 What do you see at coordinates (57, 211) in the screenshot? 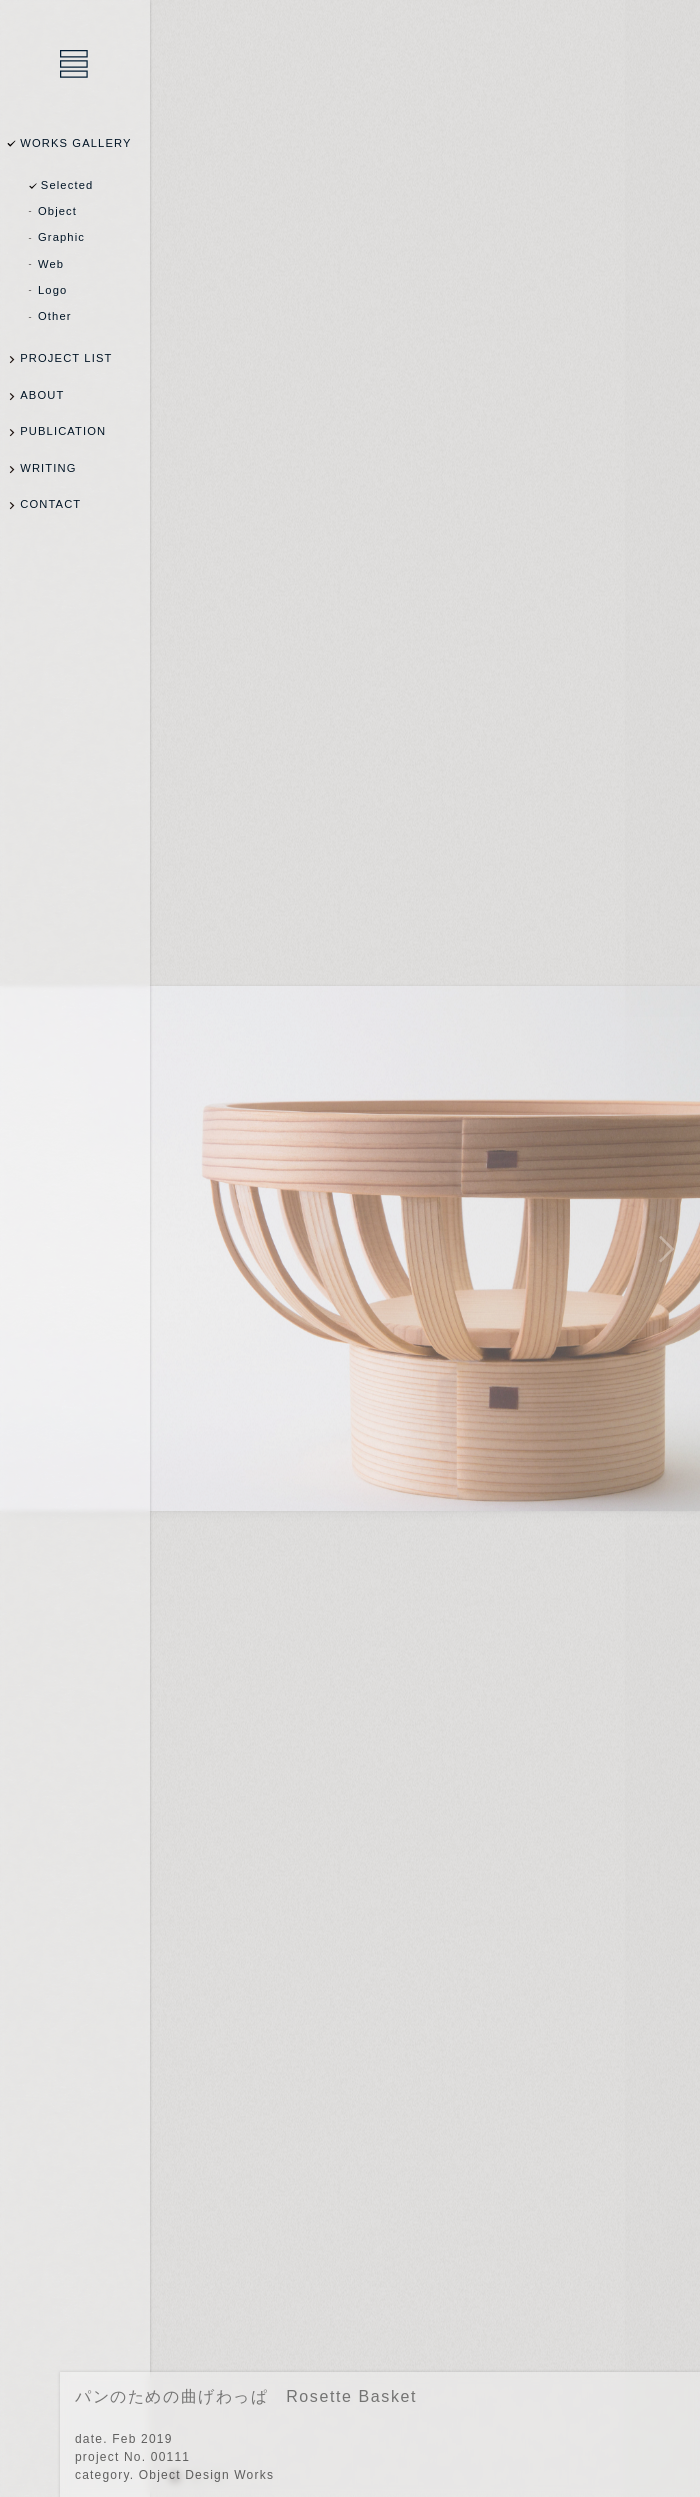
I see `Object` at bounding box center [57, 211].